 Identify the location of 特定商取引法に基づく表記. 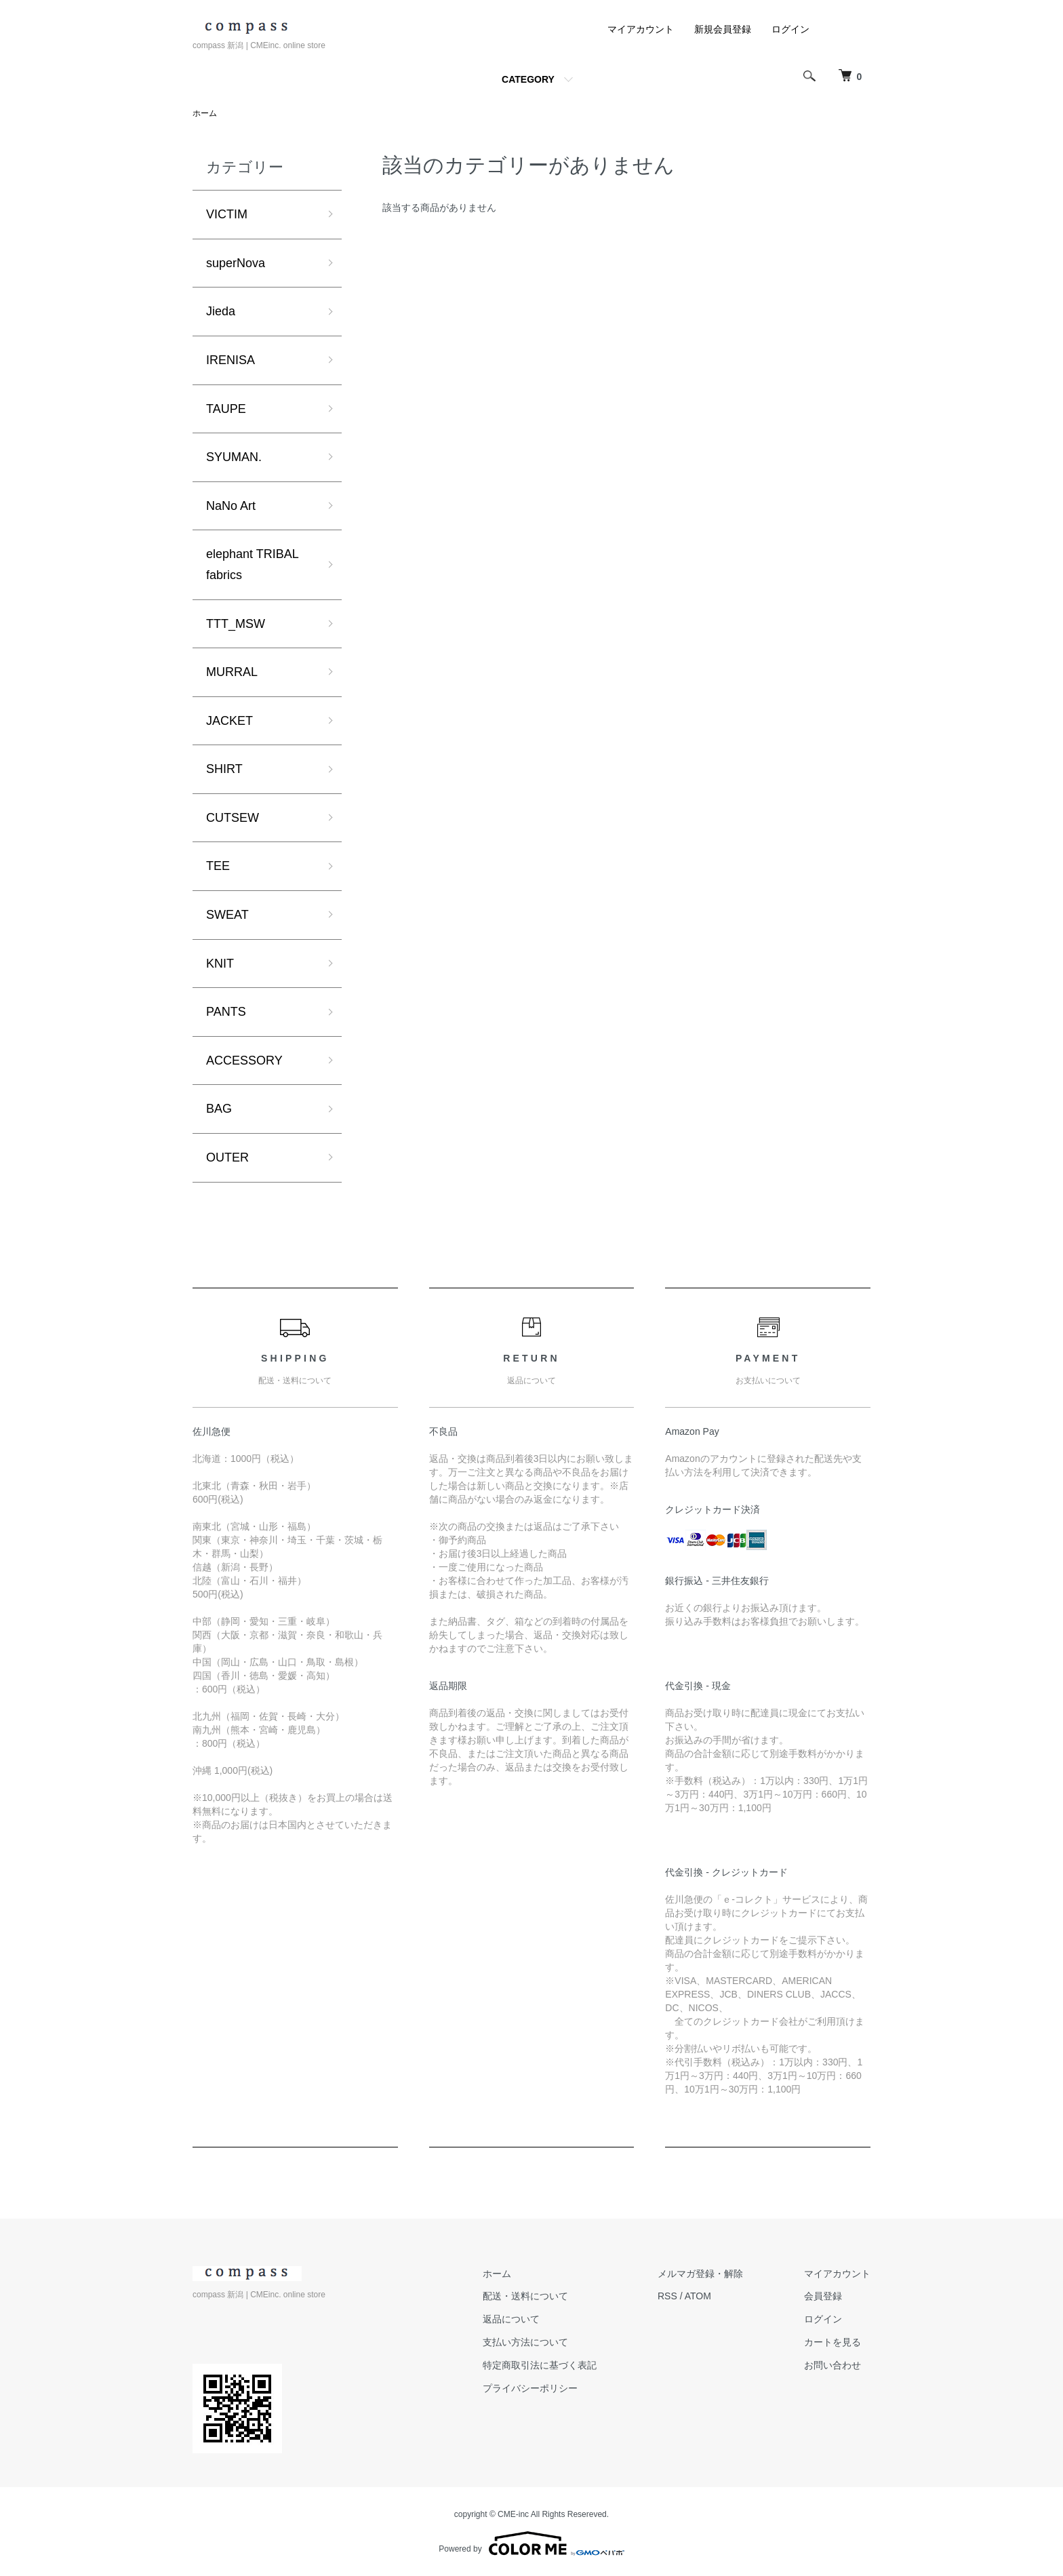
(540, 2365).